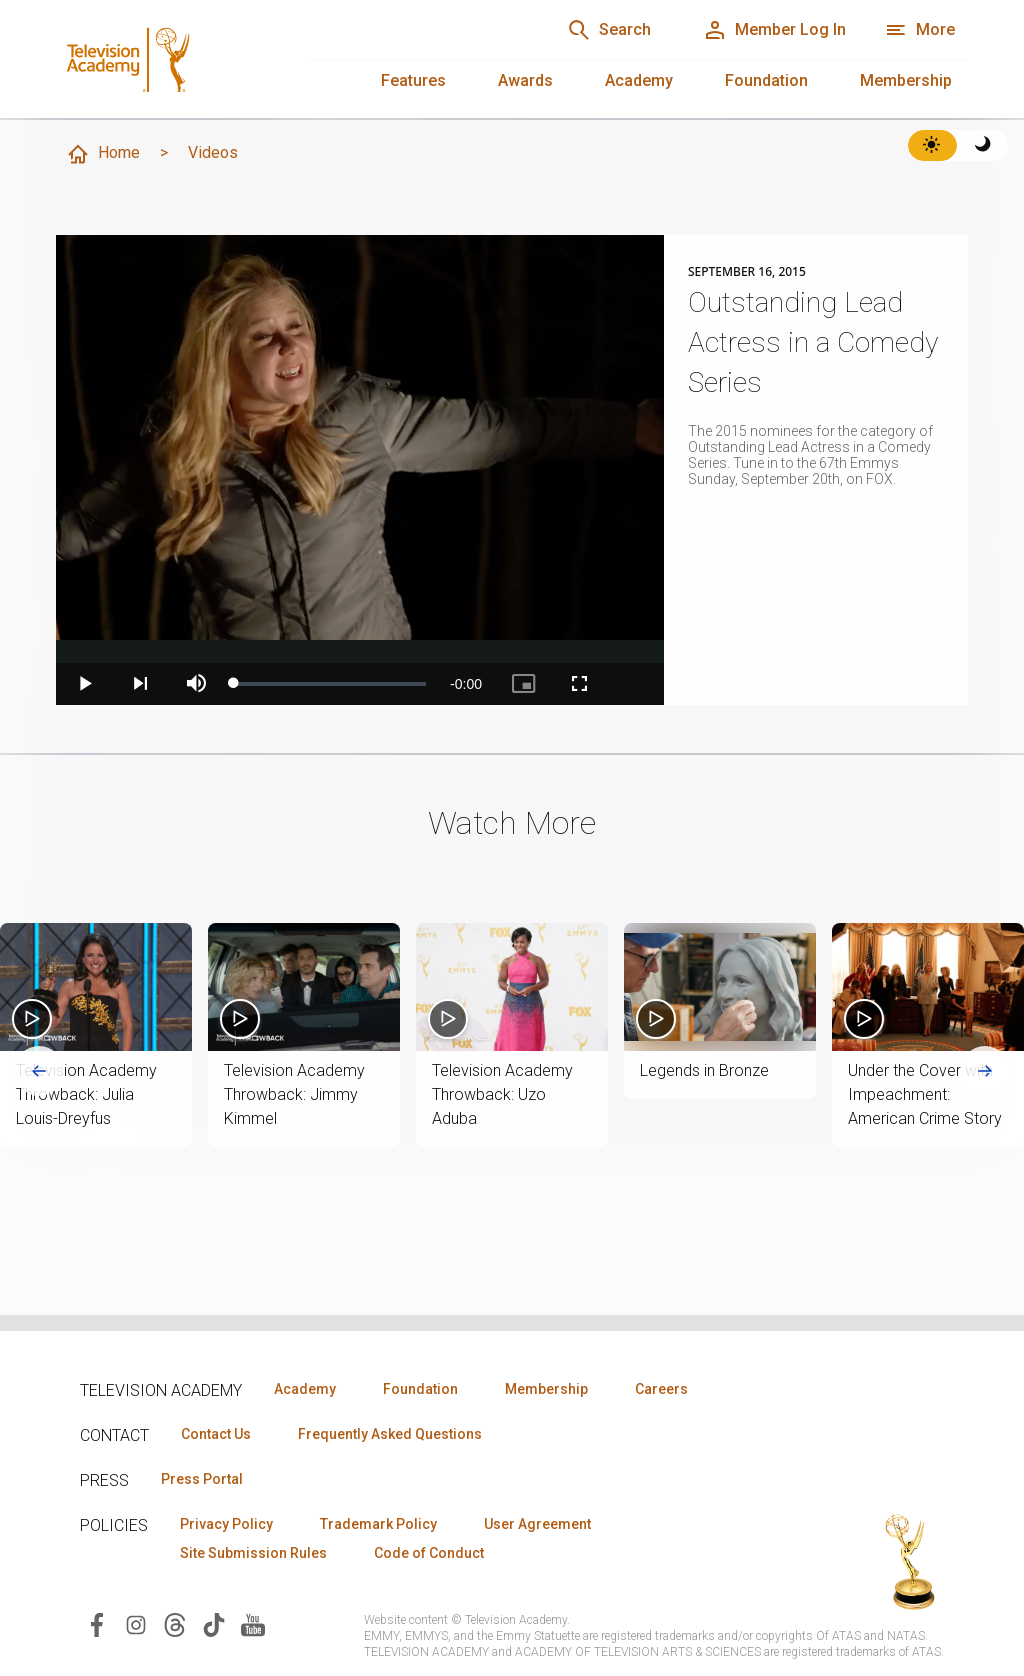 This screenshot has height=1676, width=1024. Describe the element at coordinates (704, 1070) in the screenshot. I see `Legends in Bronze` at that location.